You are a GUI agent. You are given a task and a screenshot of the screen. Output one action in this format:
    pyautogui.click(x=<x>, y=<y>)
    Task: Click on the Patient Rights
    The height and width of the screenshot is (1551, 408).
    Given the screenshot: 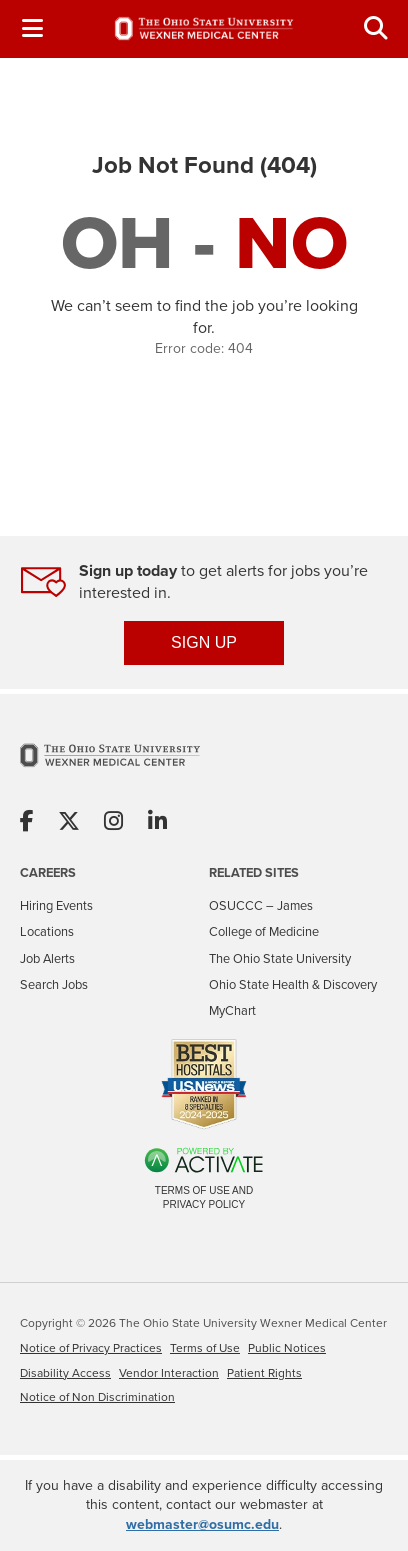 What is the action you would take?
    pyautogui.click(x=264, y=1373)
    